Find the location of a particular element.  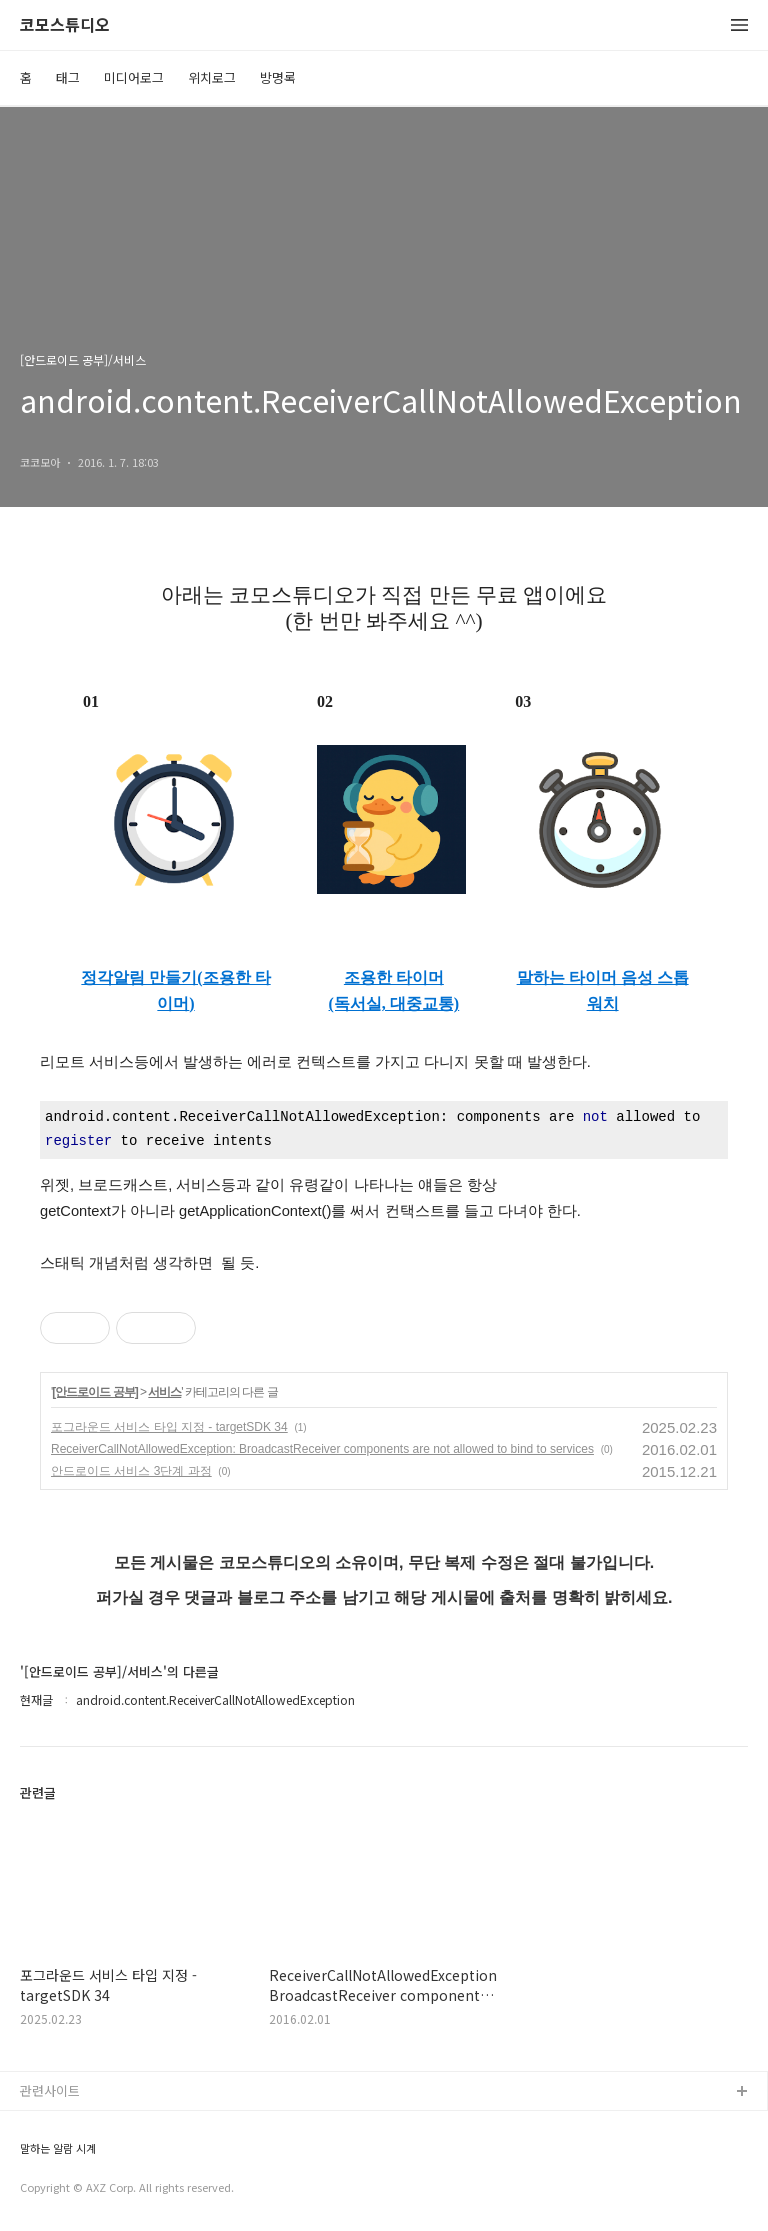

코모스튜디오 is located at coordinates (65, 25).